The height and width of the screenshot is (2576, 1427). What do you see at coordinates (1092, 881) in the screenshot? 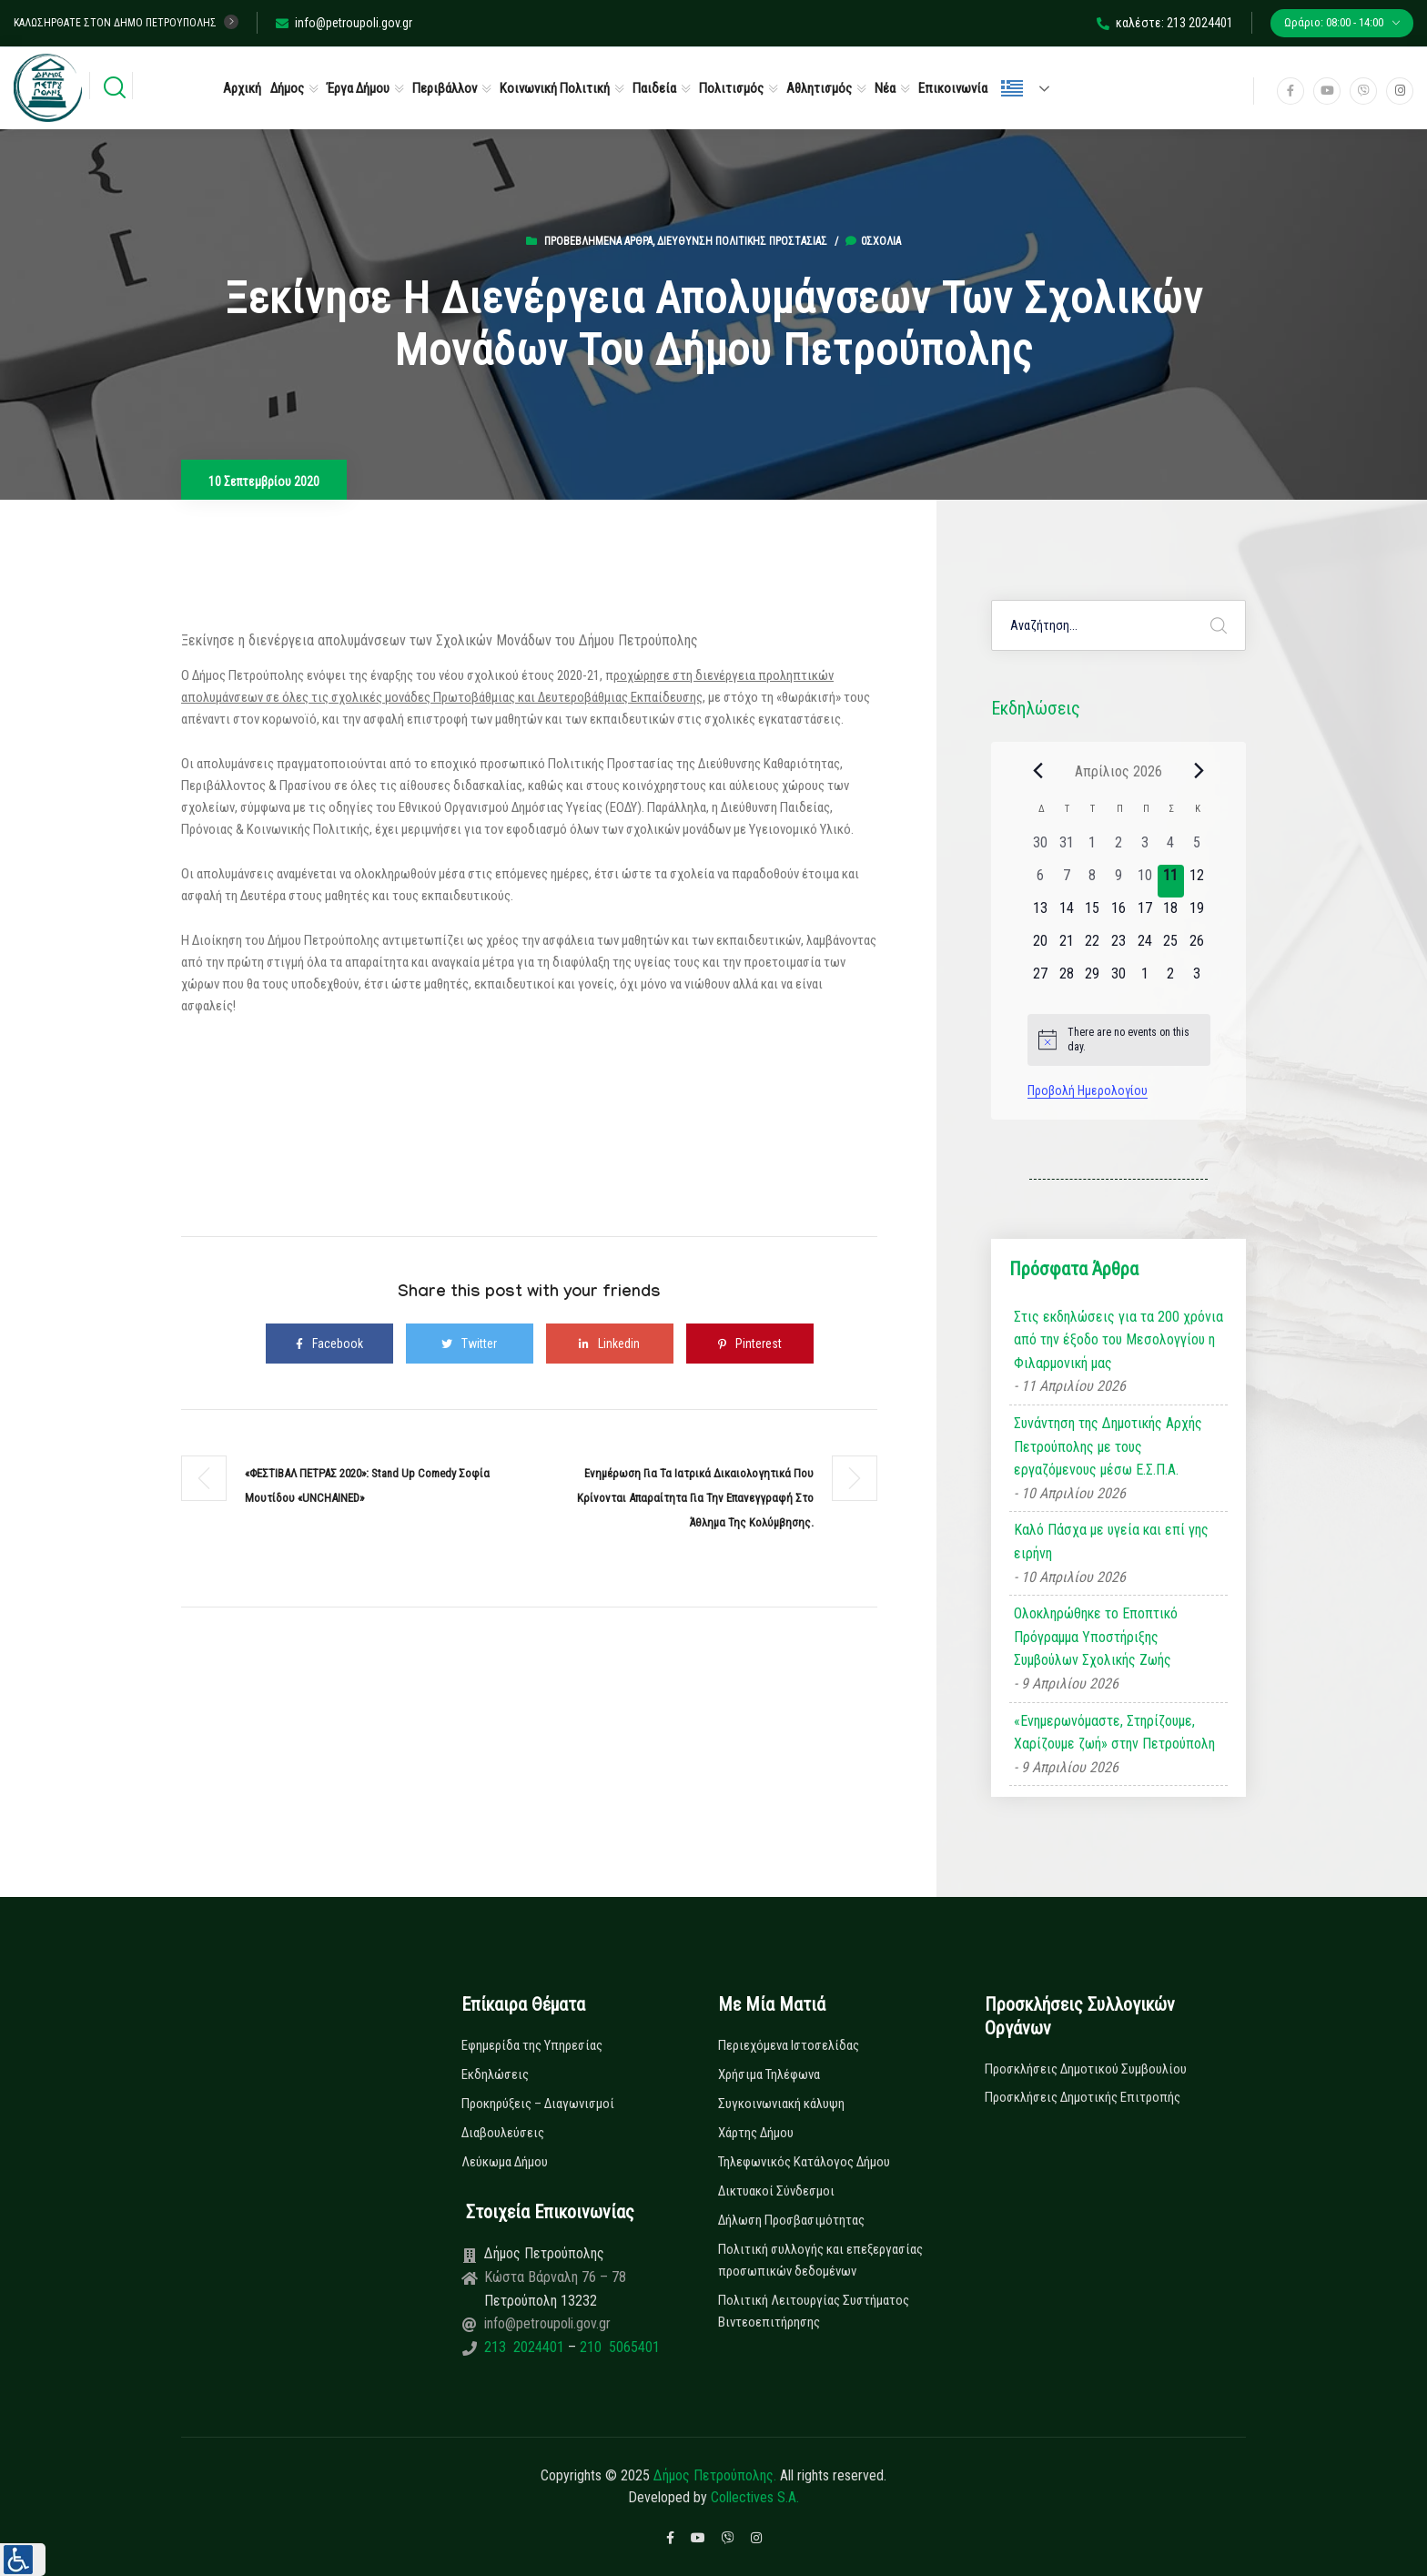
I see `[8 Απριλίου, 0 εκδηλώσεις, past day]` at bounding box center [1092, 881].